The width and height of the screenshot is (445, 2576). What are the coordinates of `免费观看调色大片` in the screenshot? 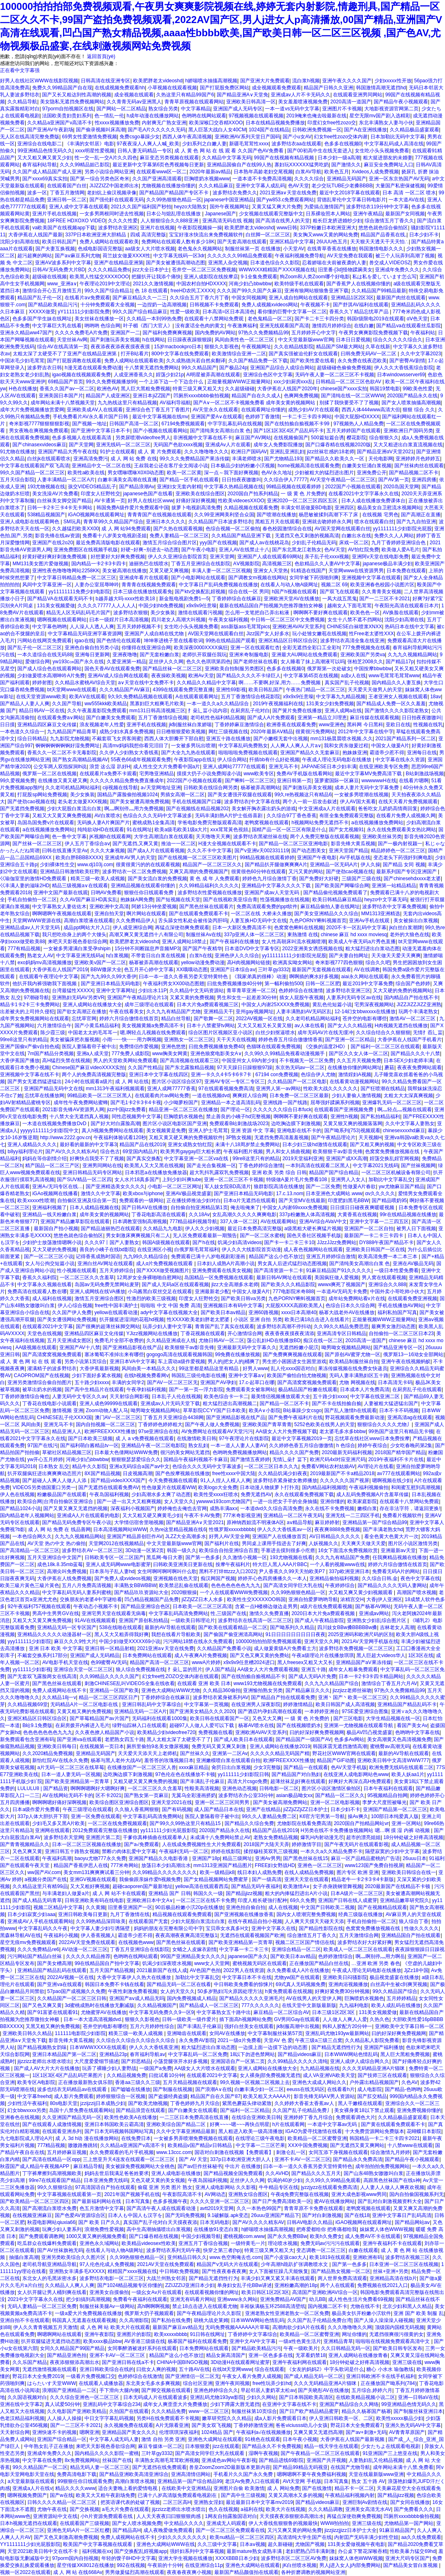 It's located at (355, 2117).